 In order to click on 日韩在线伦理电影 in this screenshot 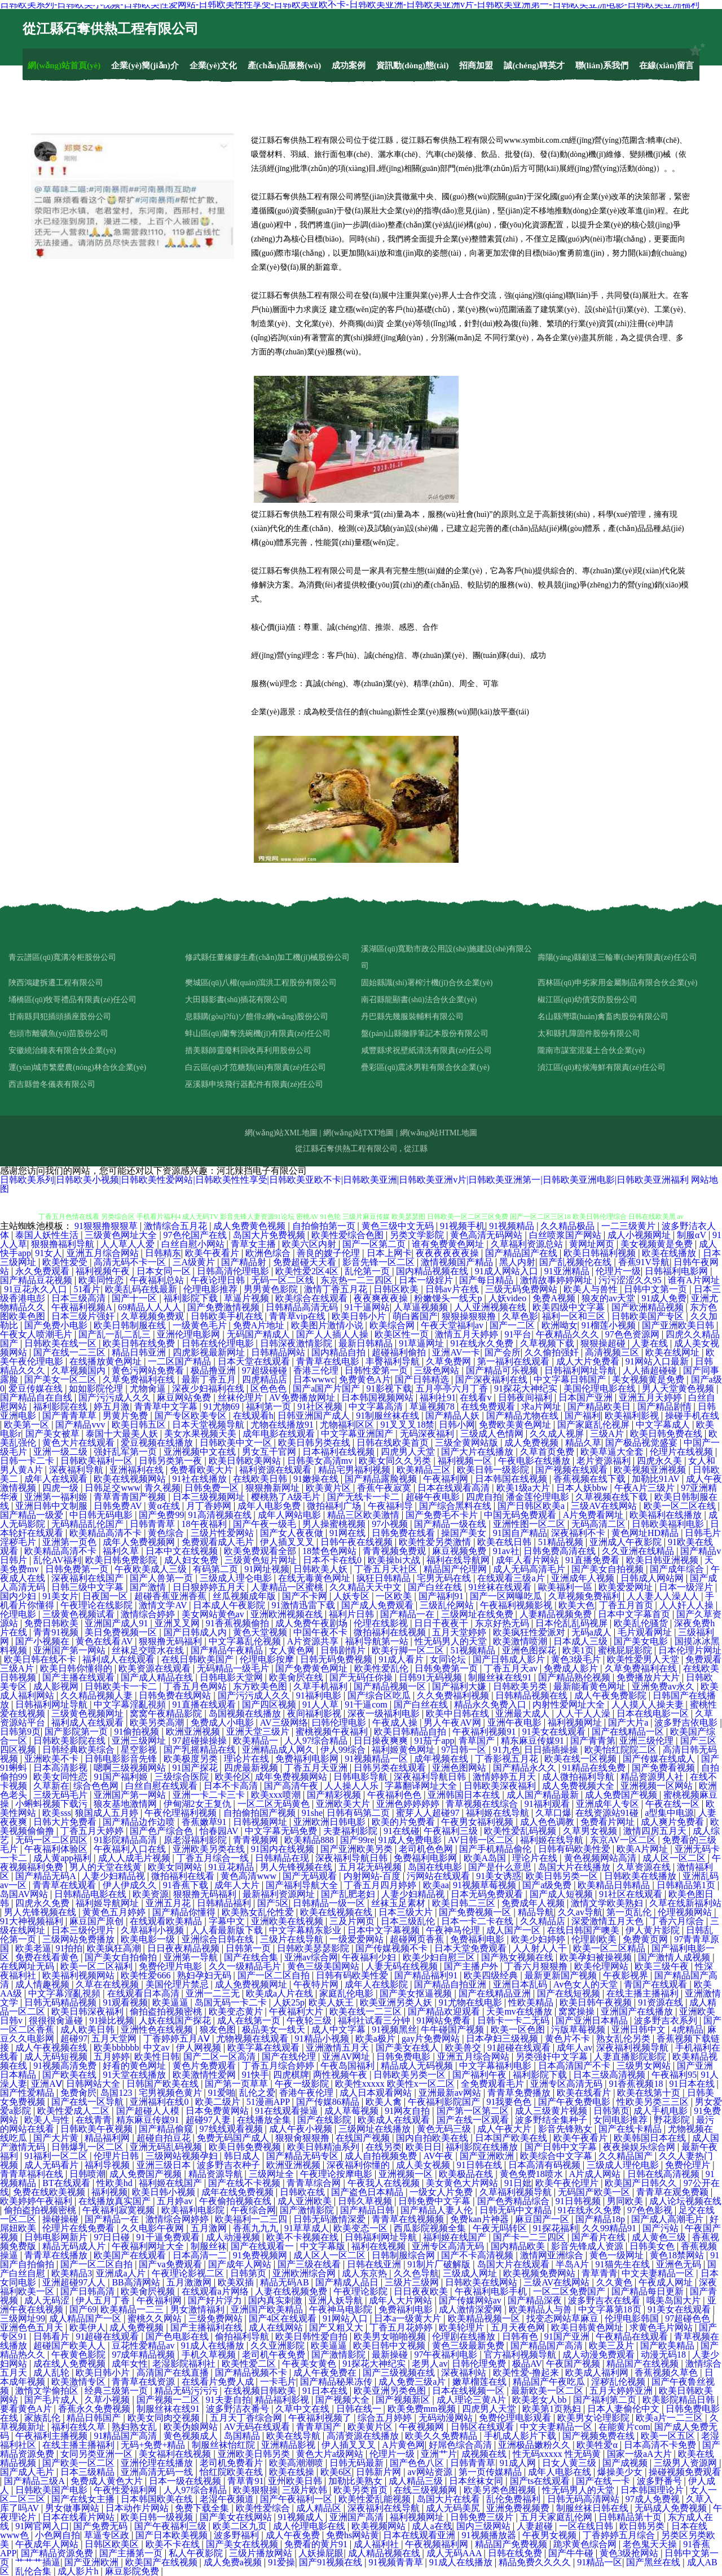, I will do `click(219, 1343)`.